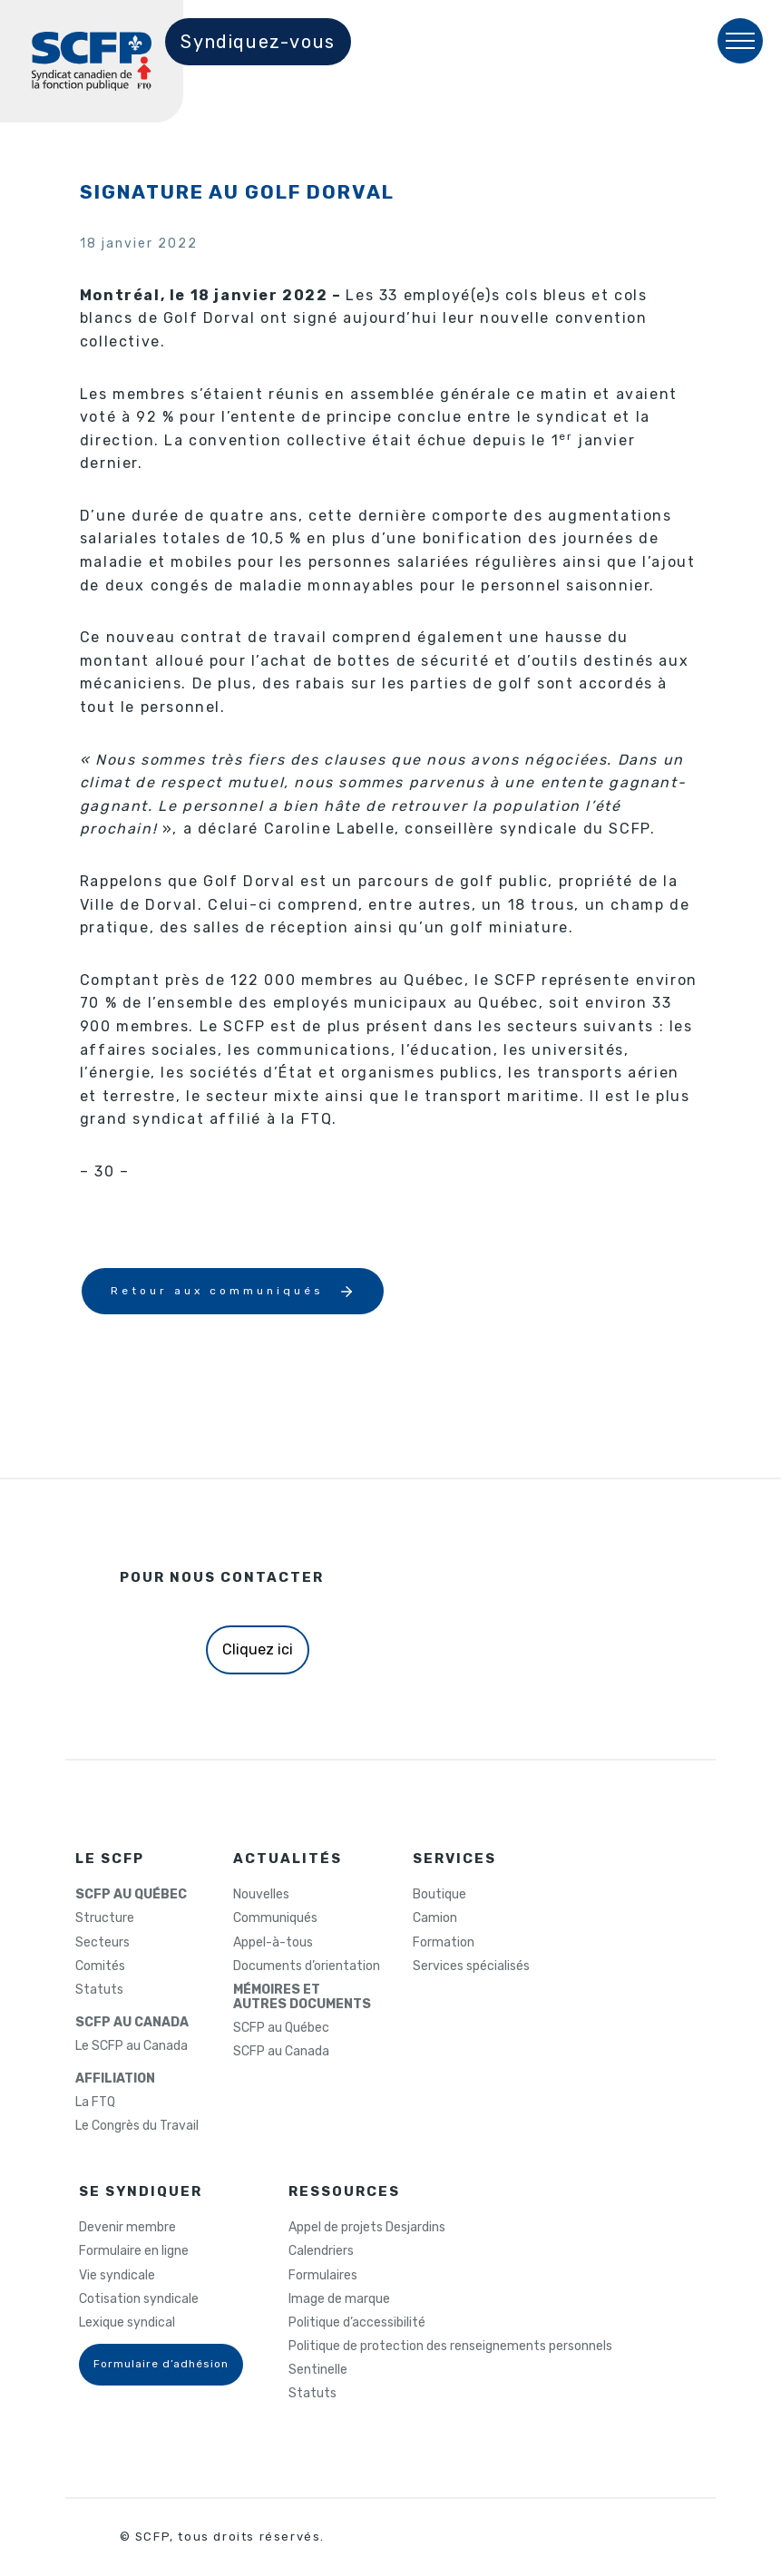 The height and width of the screenshot is (2576, 781). Describe the element at coordinates (306, 1966) in the screenshot. I see `Documents d’orientation` at that location.